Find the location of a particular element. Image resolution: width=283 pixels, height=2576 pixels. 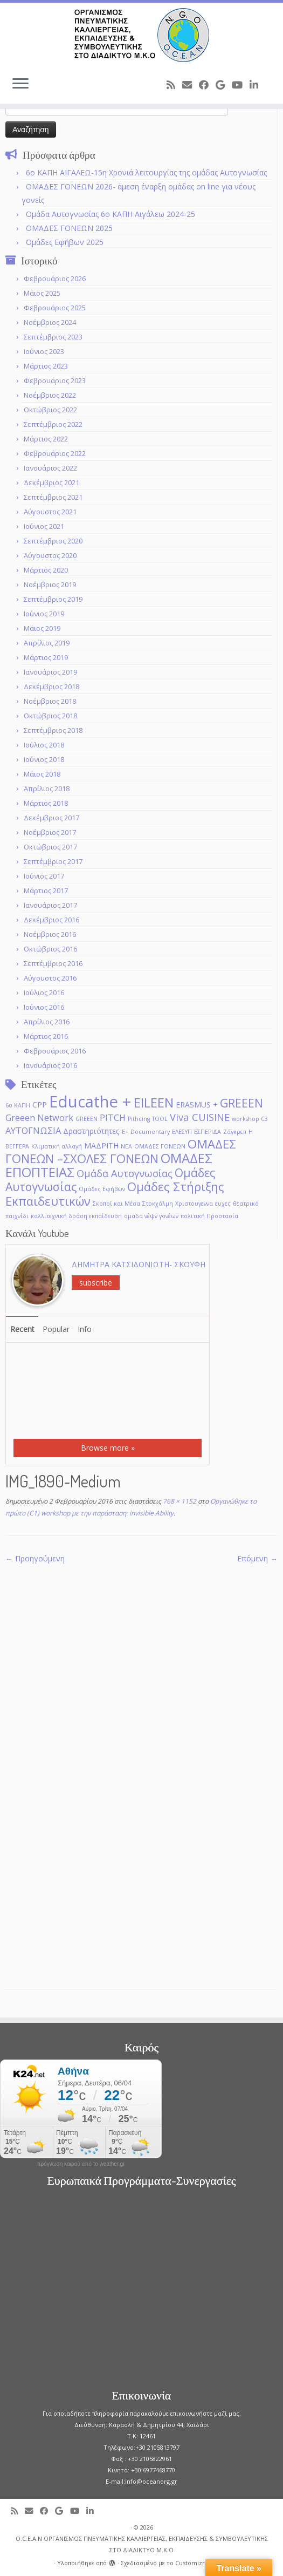

Ομάδα Αυτογνωσίας [Ομάδα Αυτογνωσίας (4 στοιχεία)] is located at coordinates (124, 1173).